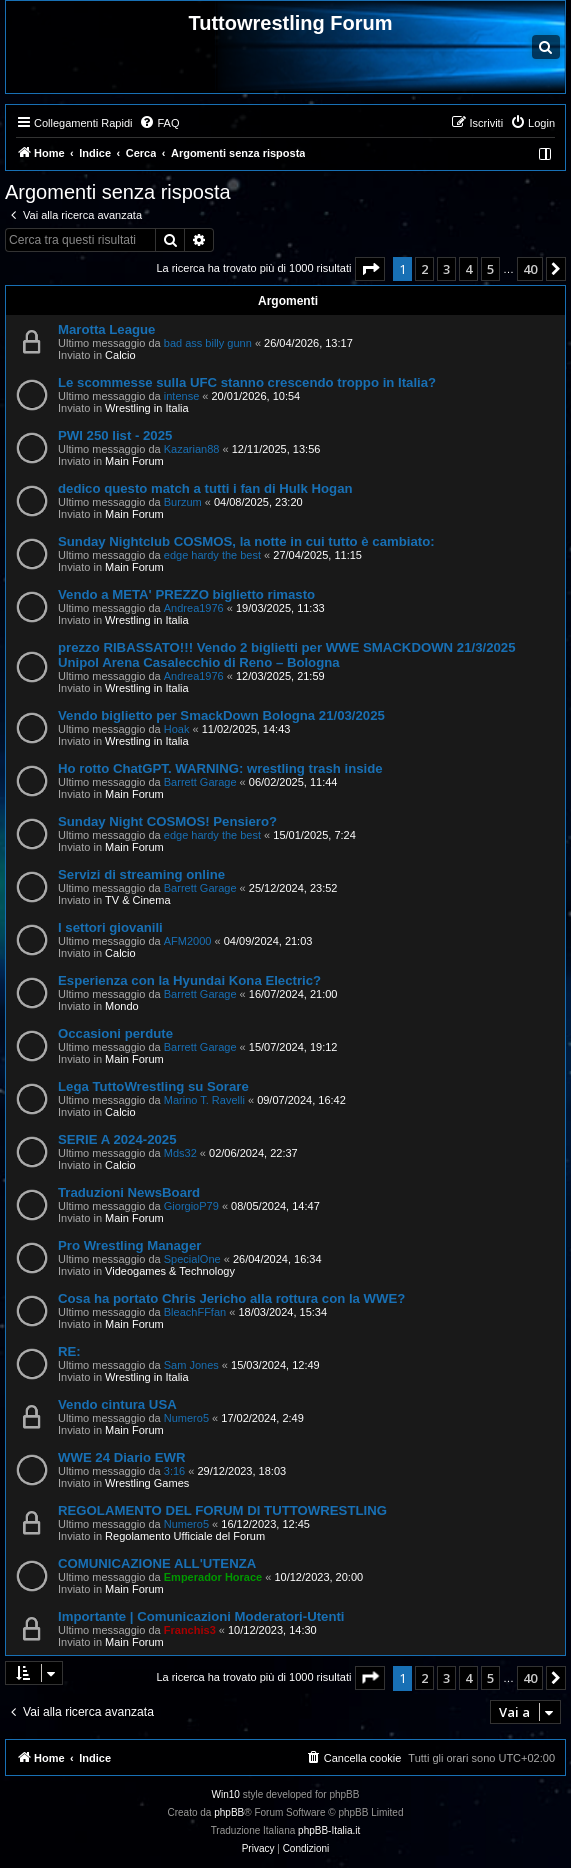  I want to click on Vendo biglietto per SmackDown Bologna 21/03/2025, so click(221, 715).